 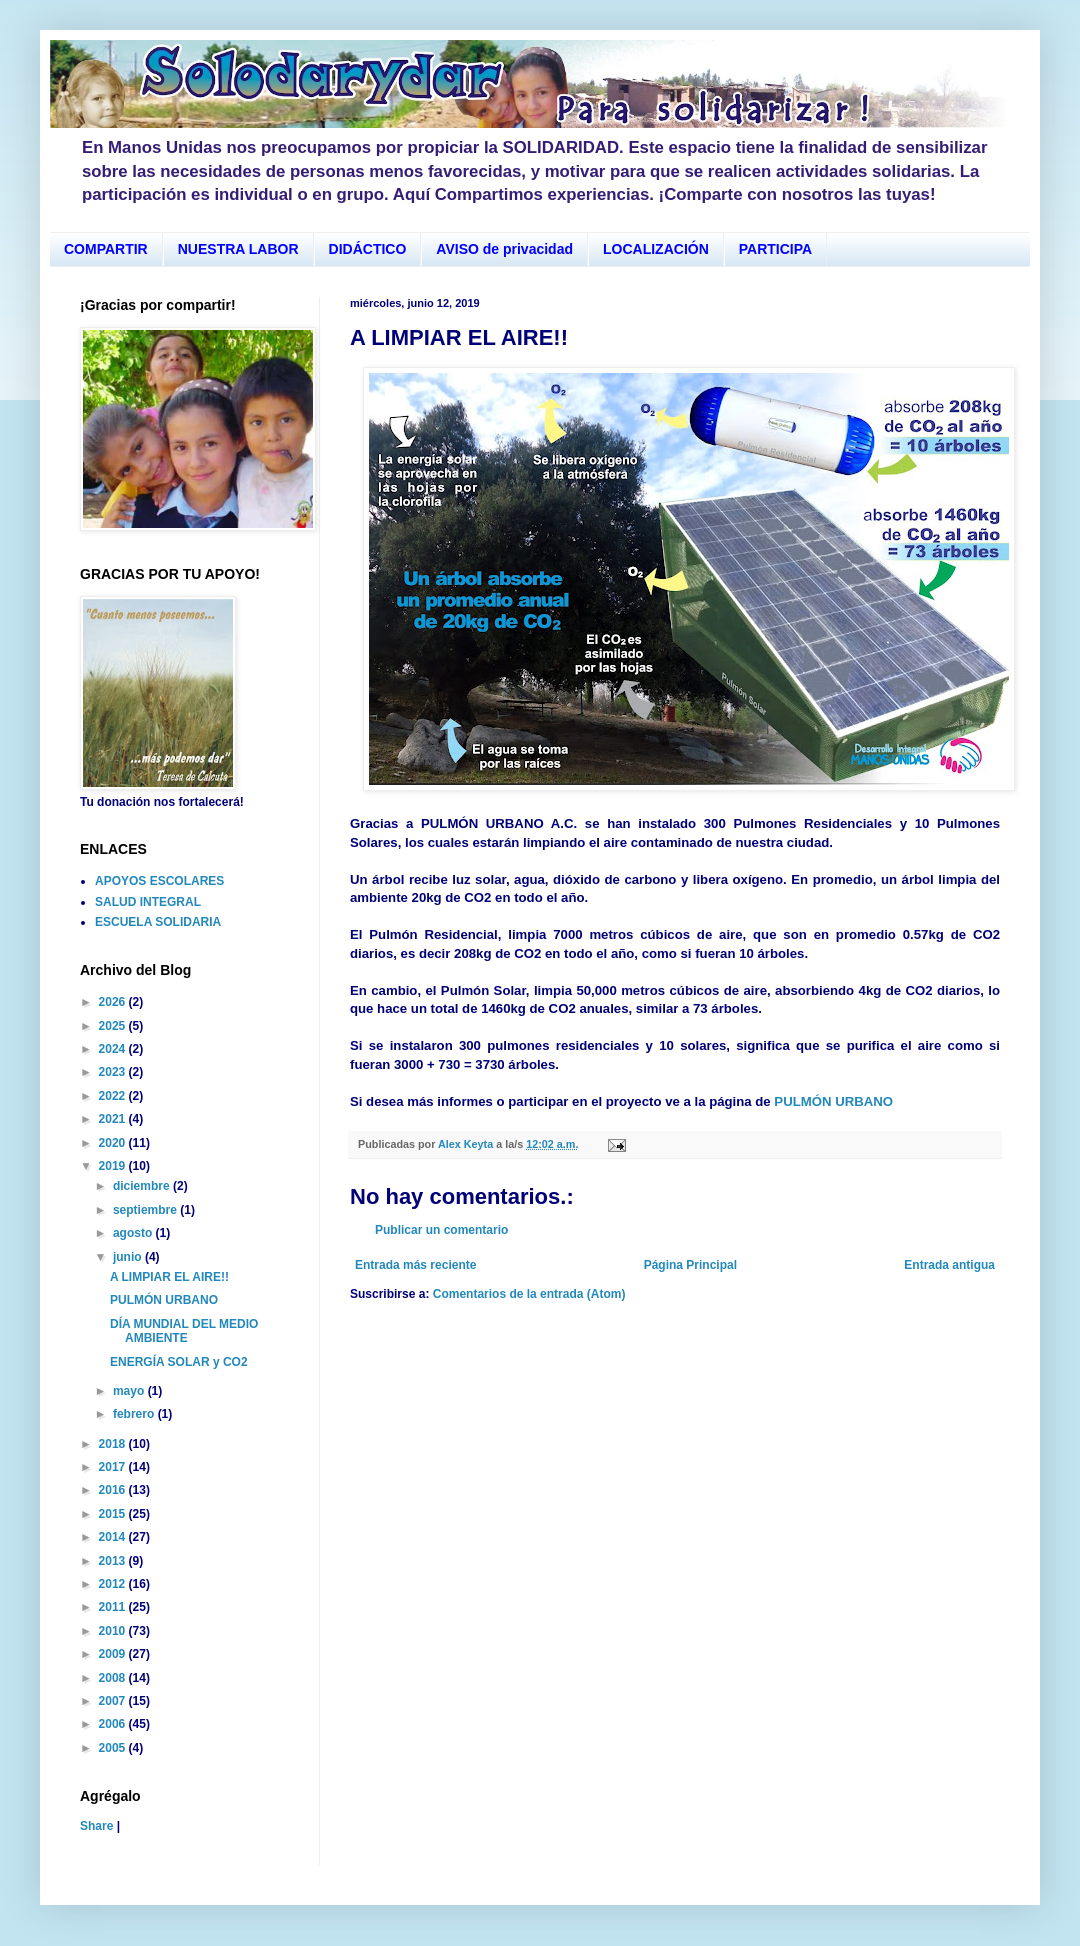 I want to click on Página Principal, so click(x=690, y=1265).